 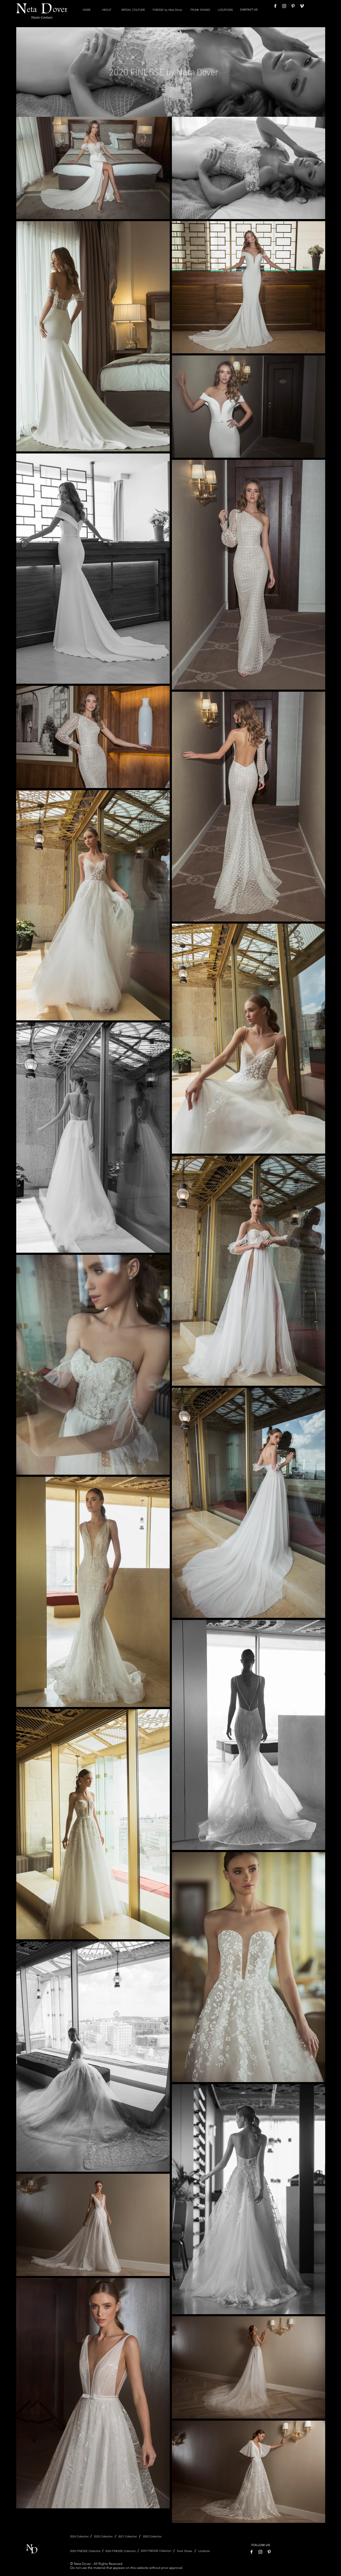 What do you see at coordinates (275, 6) in the screenshot?
I see `[White Facebook Icon]` at bounding box center [275, 6].